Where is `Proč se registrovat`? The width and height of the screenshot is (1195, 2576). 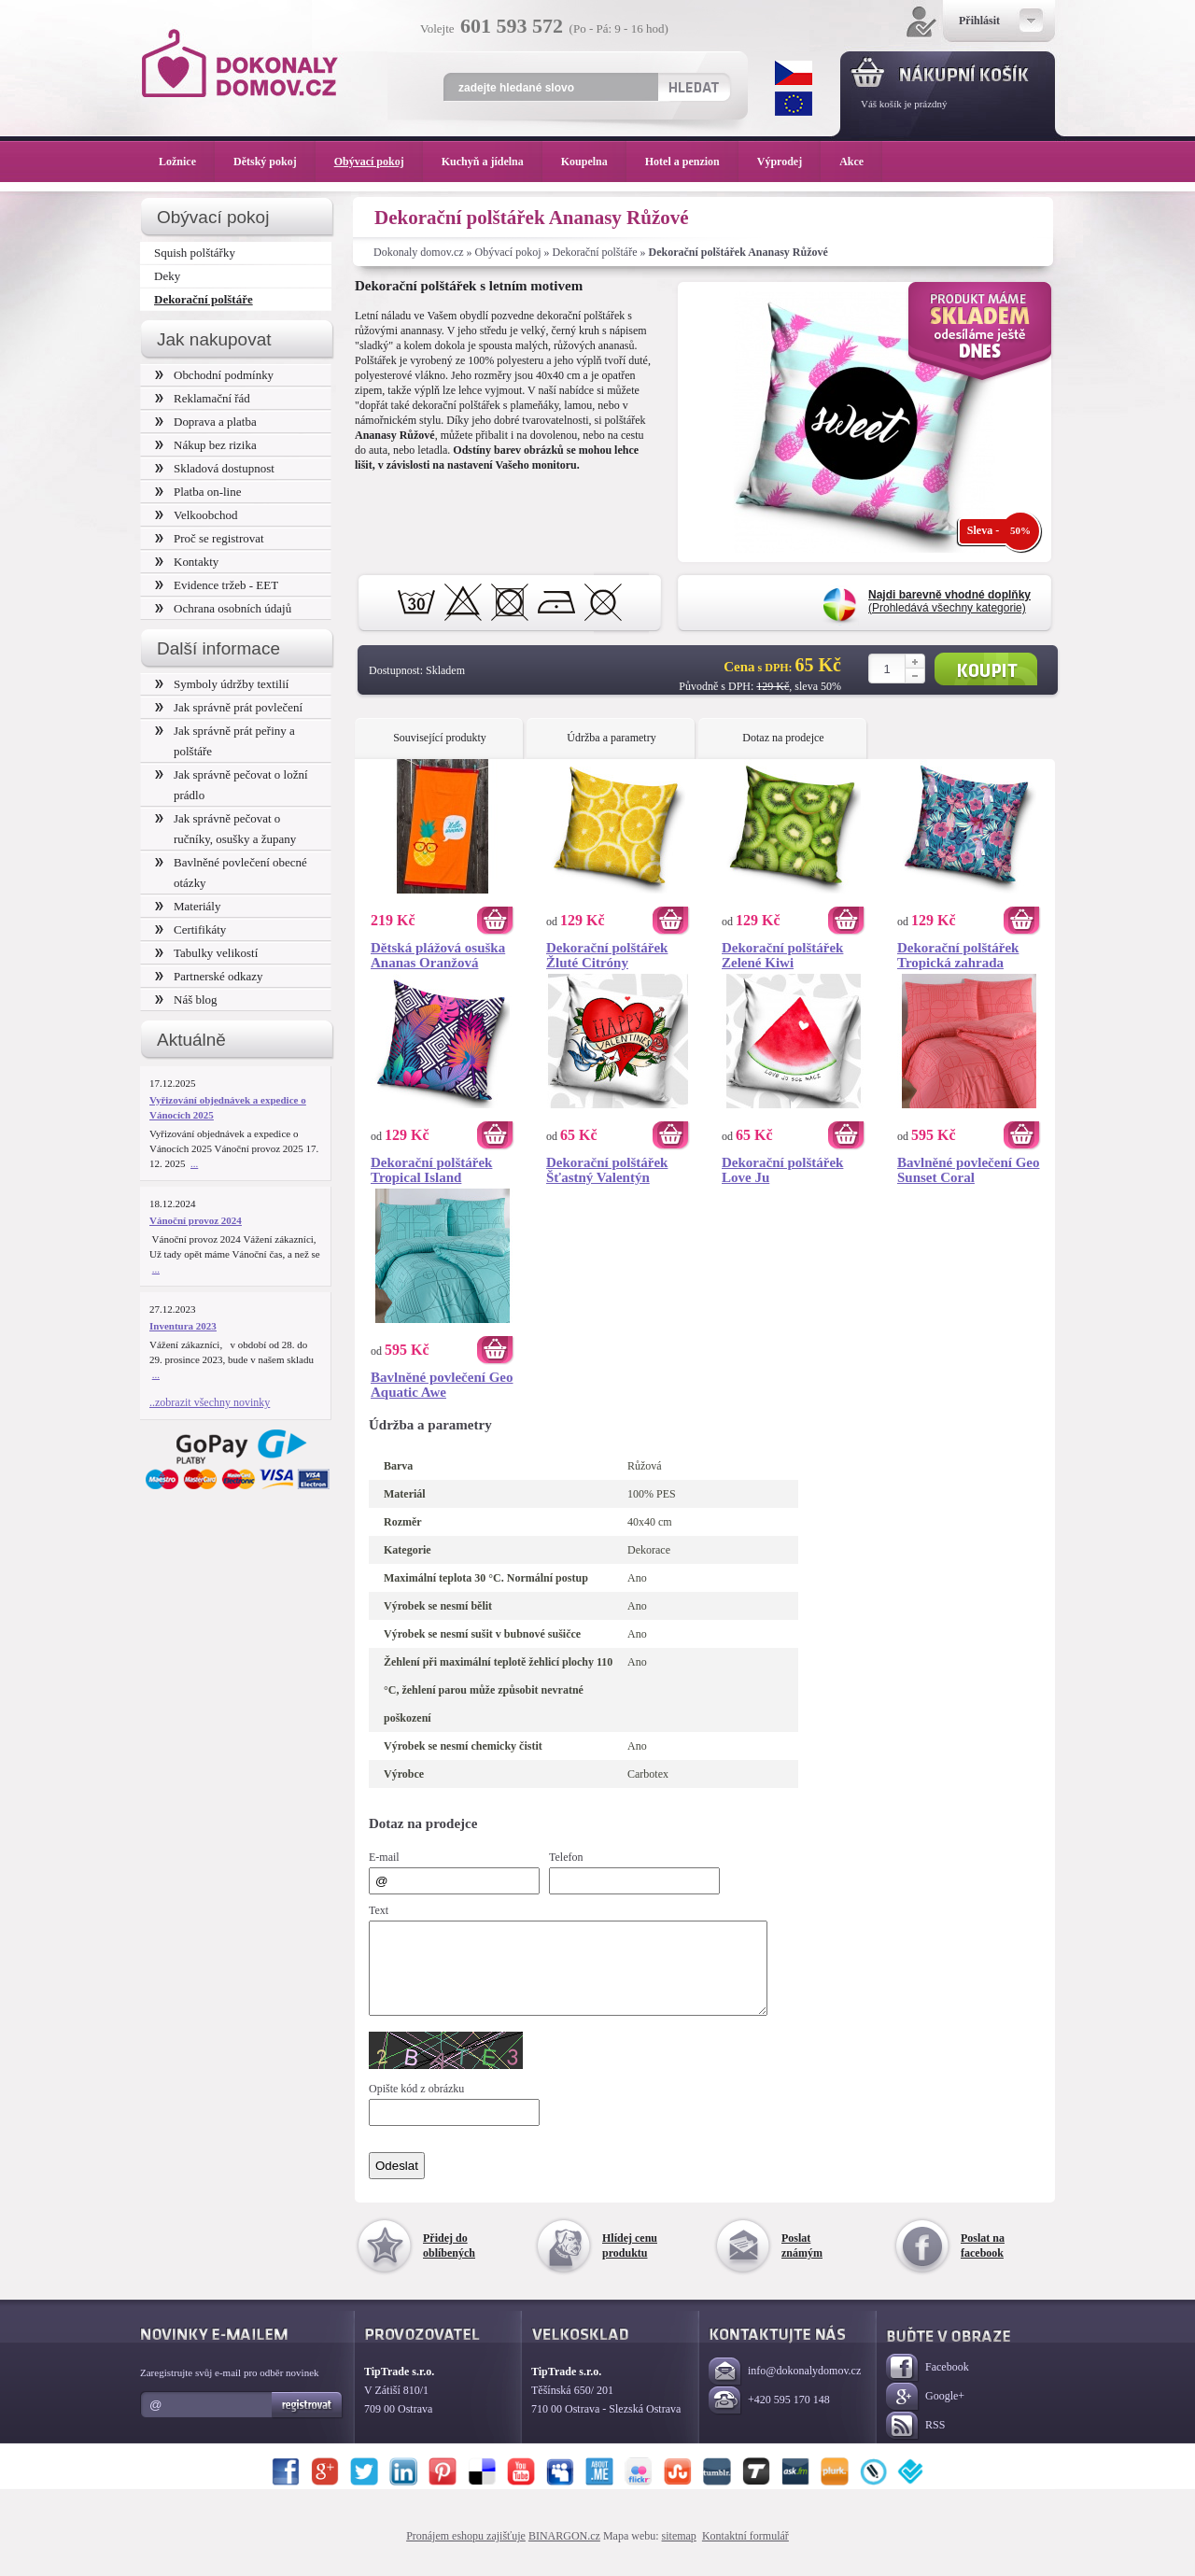 Proč se registrovat is located at coordinates (209, 538).